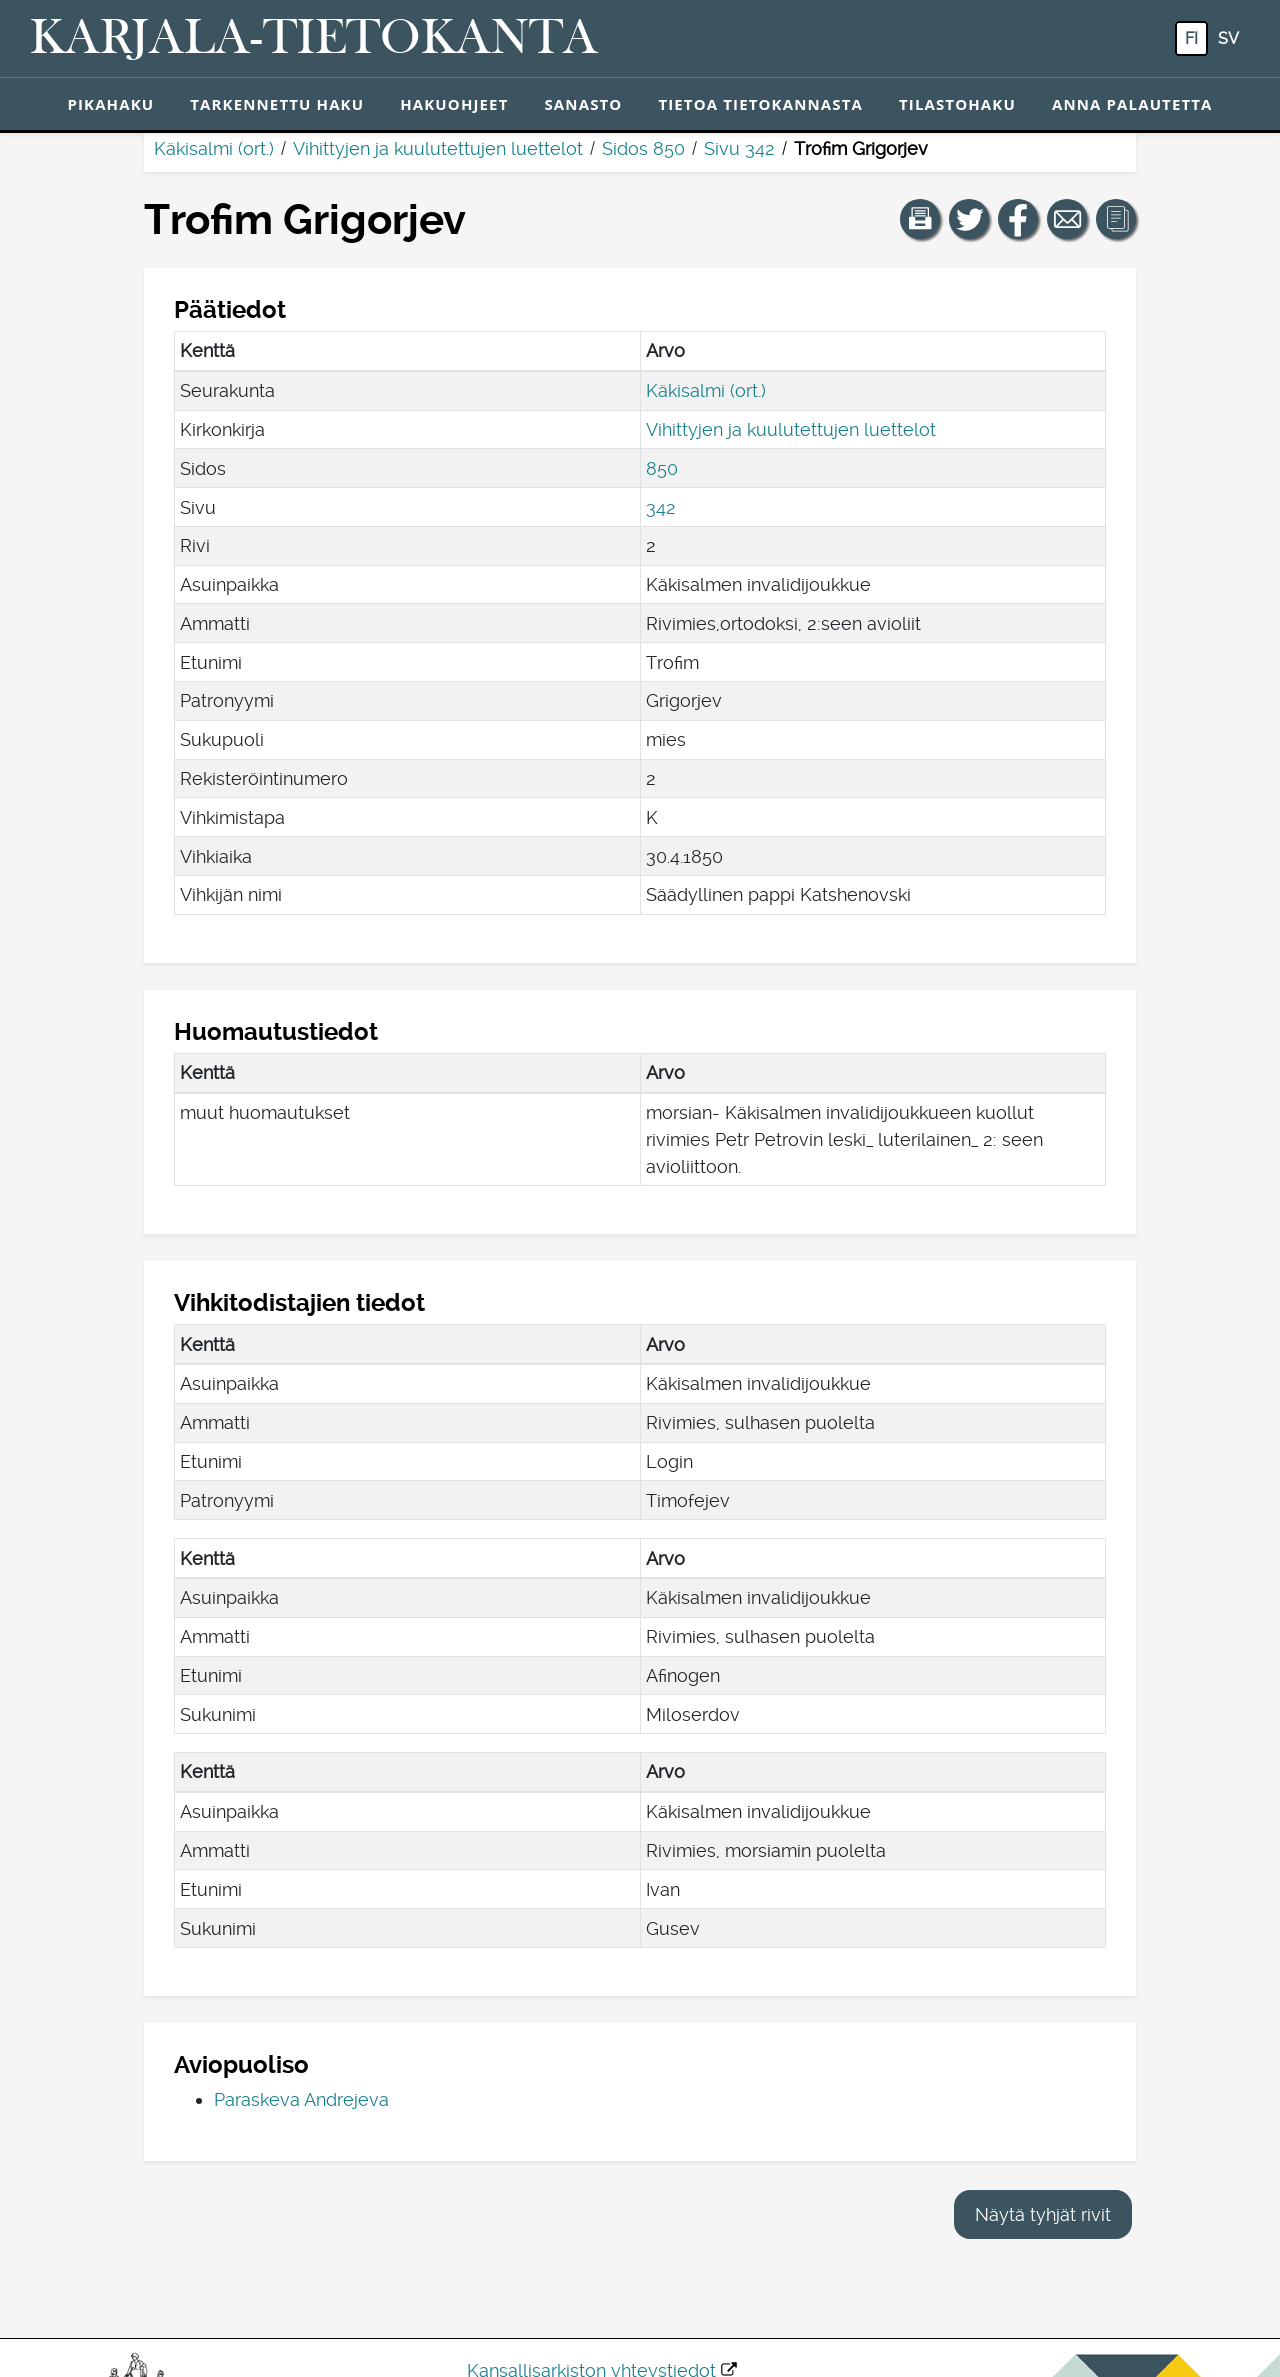 Image resolution: width=1280 pixels, height=2377 pixels. What do you see at coordinates (314, 39) in the screenshot?
I see `[Karjala-tietokanta. Linkki pikahakuun.]` at bounding box center [314, 39].